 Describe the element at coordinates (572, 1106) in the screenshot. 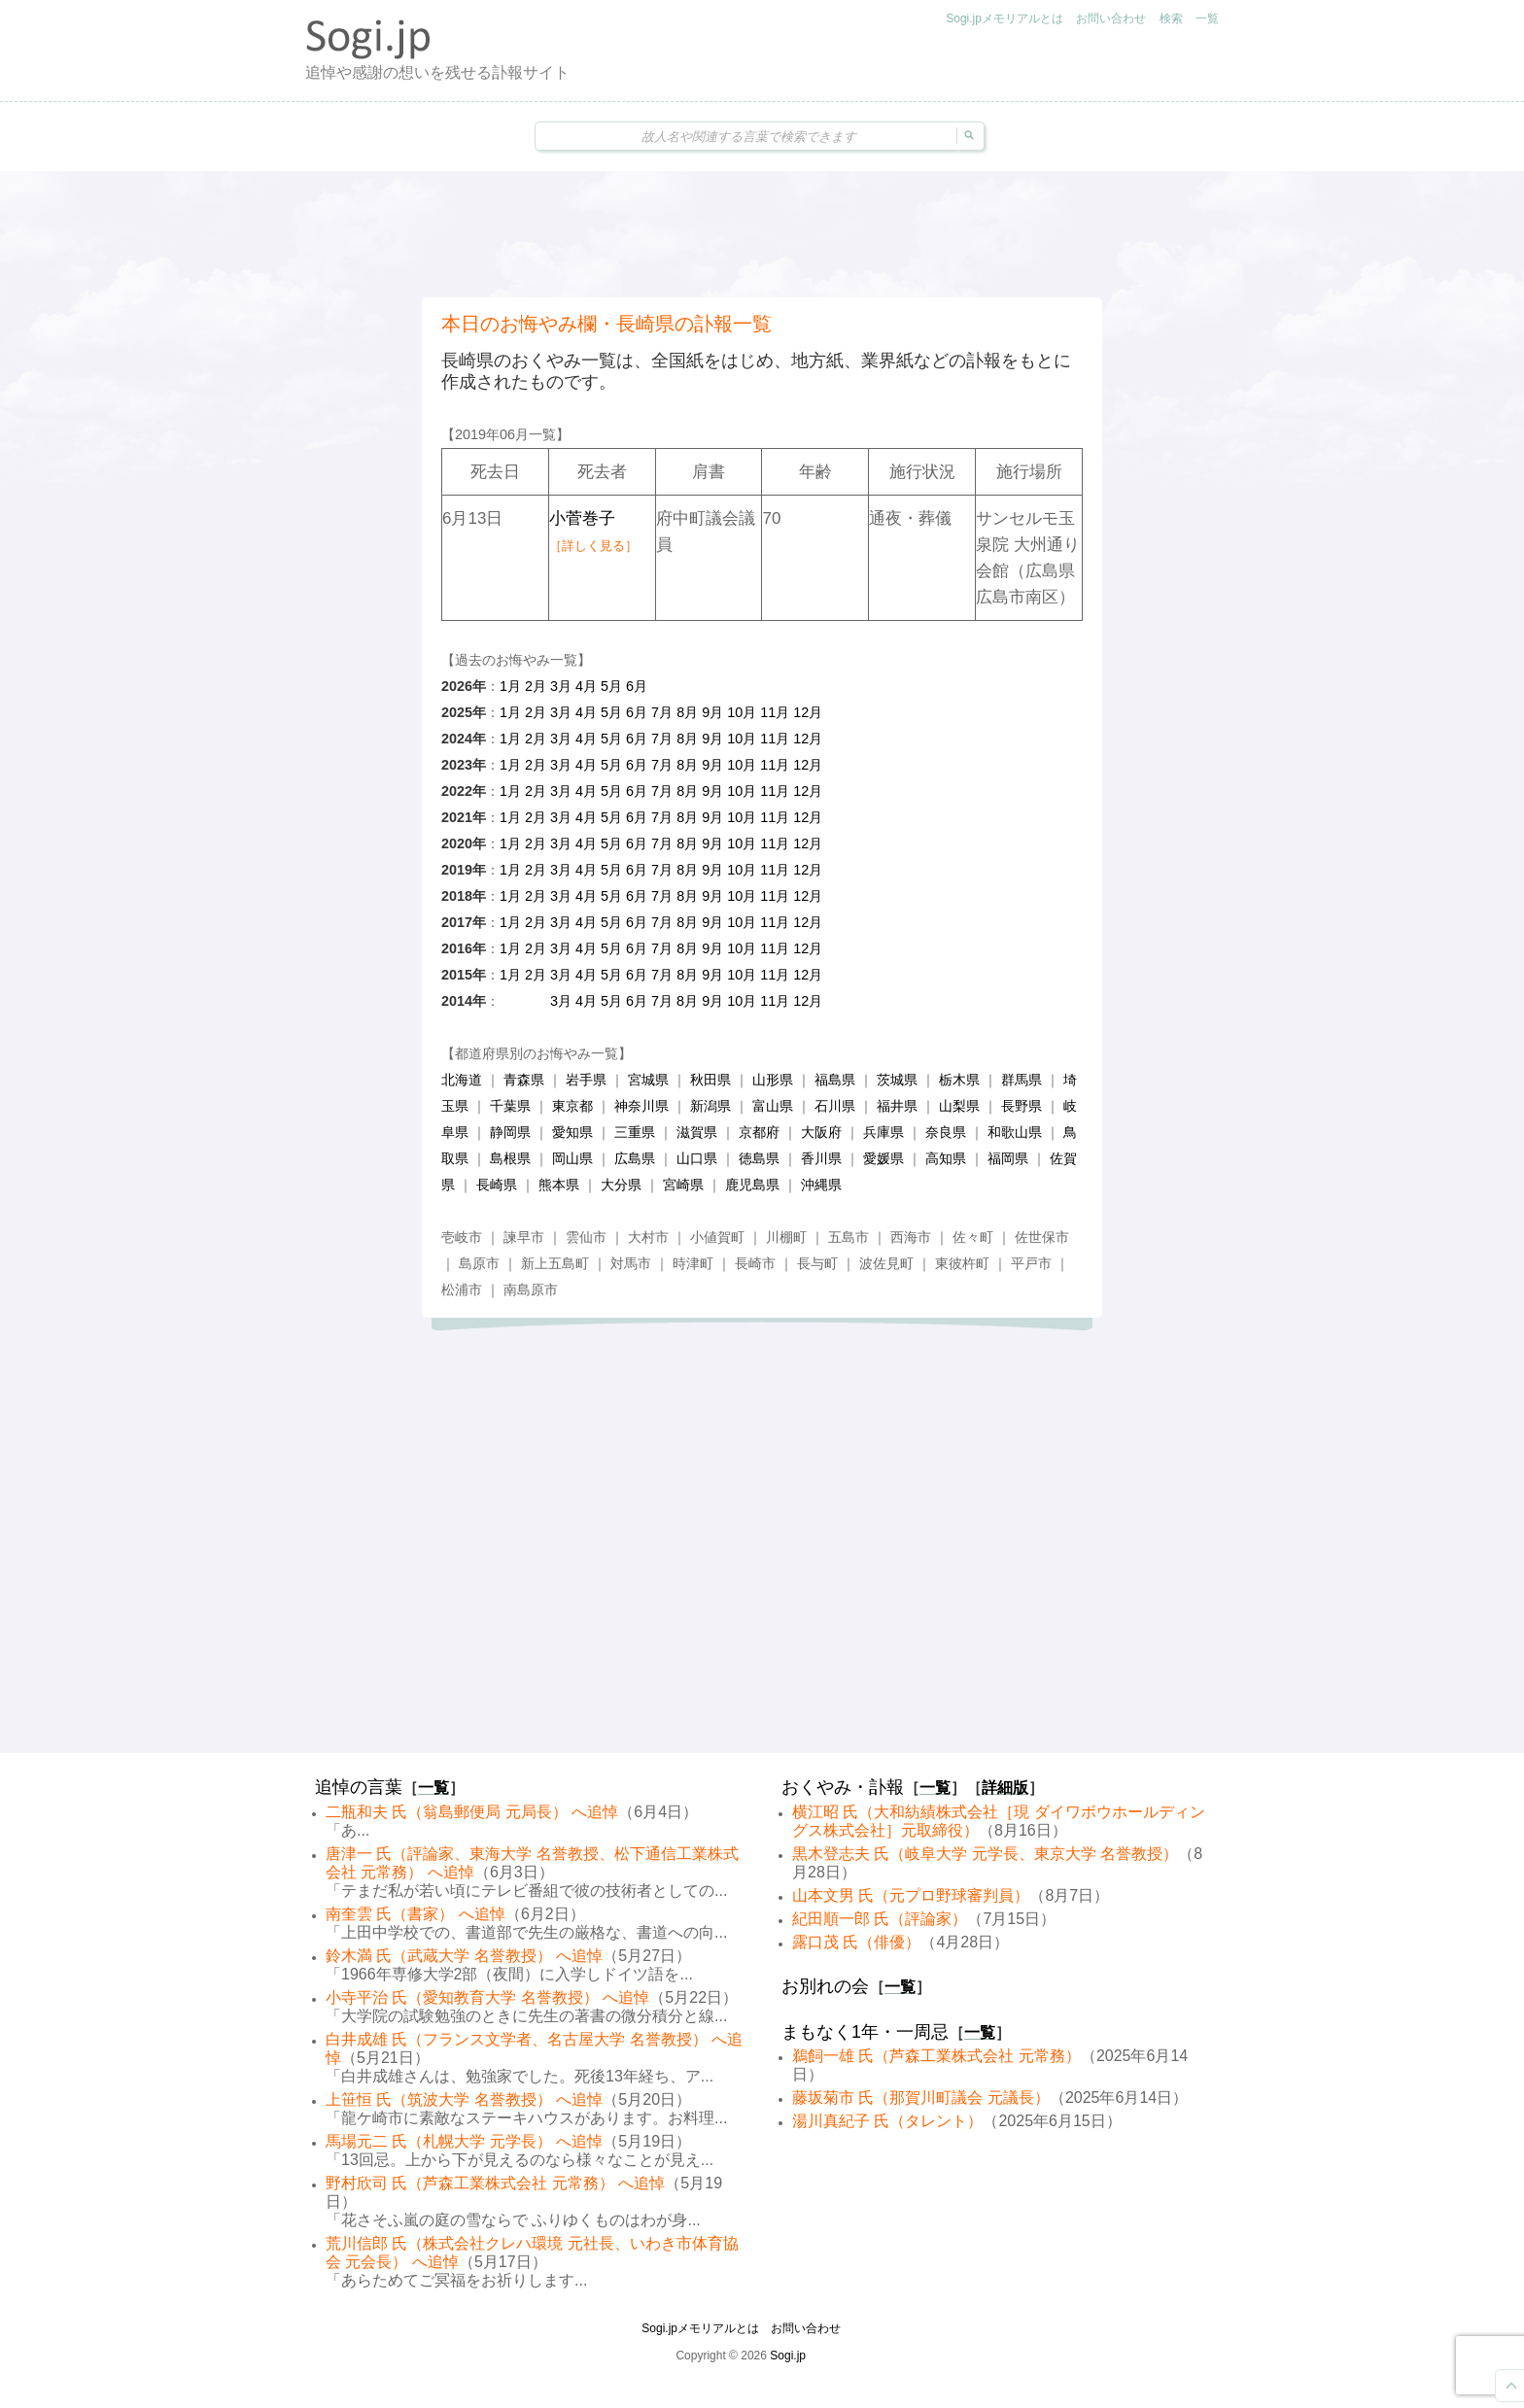

I see `東京都` at that location.